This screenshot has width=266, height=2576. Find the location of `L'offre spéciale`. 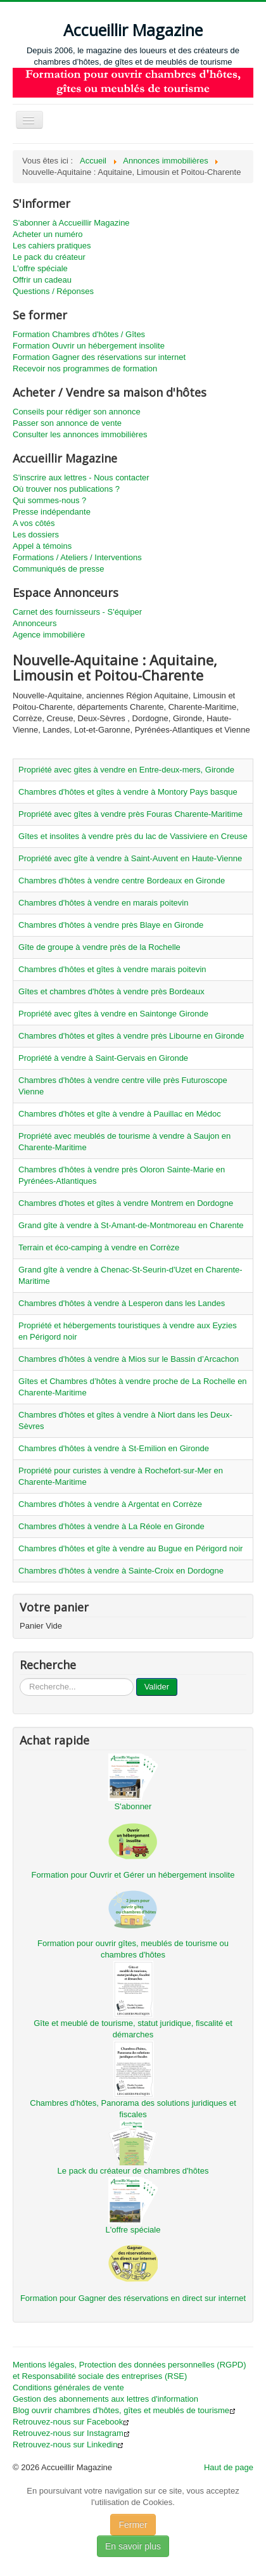

L'offre spéciale is located at coordinates (40, 268).